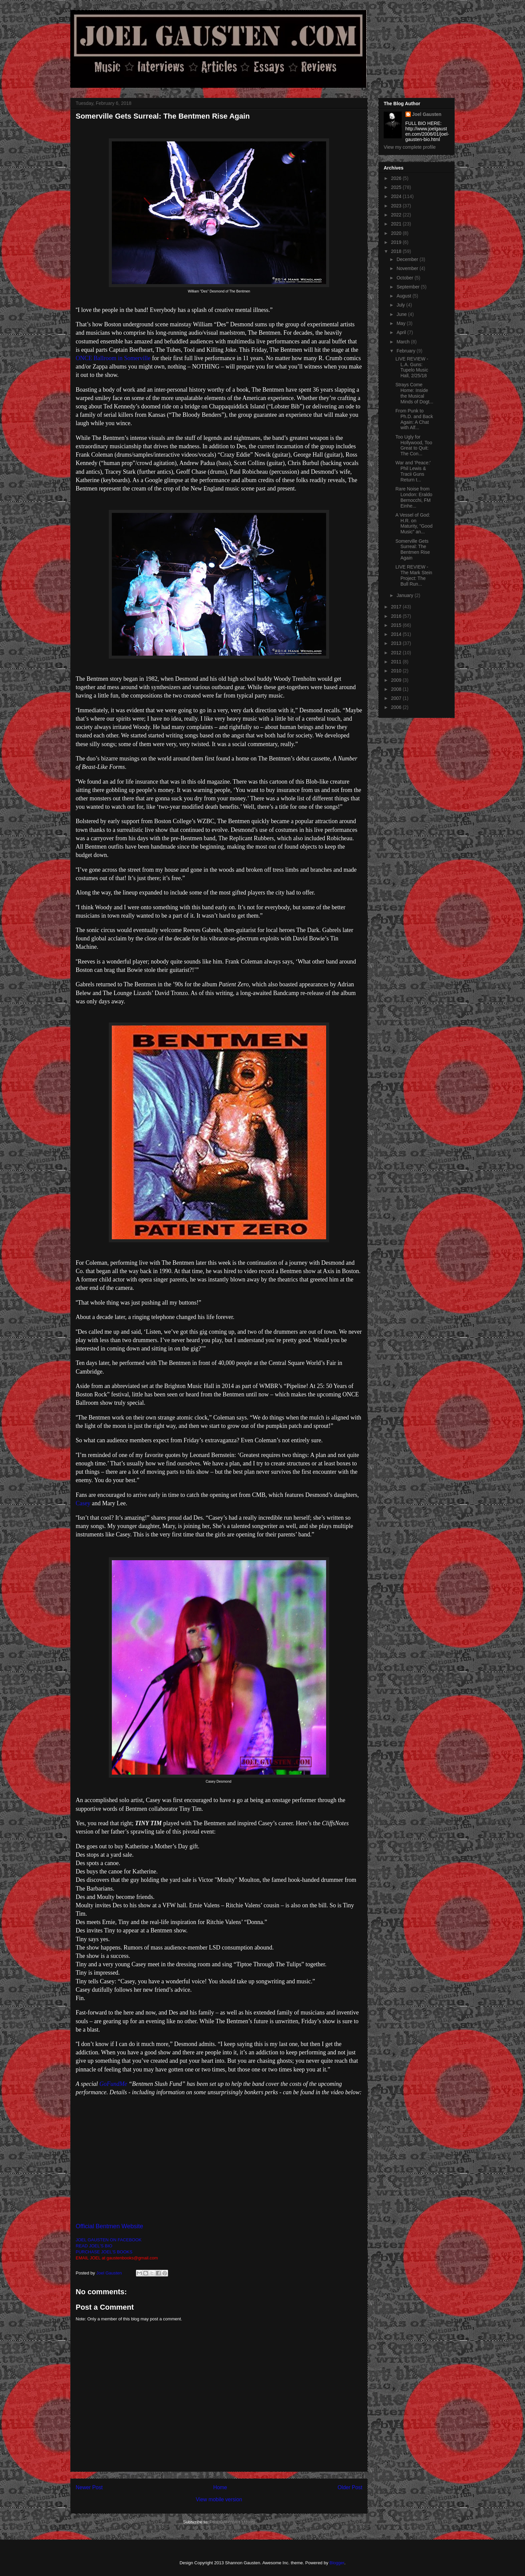 This screenshot has width=525, height=2576. I want to click on 2012, so click(397, 652).